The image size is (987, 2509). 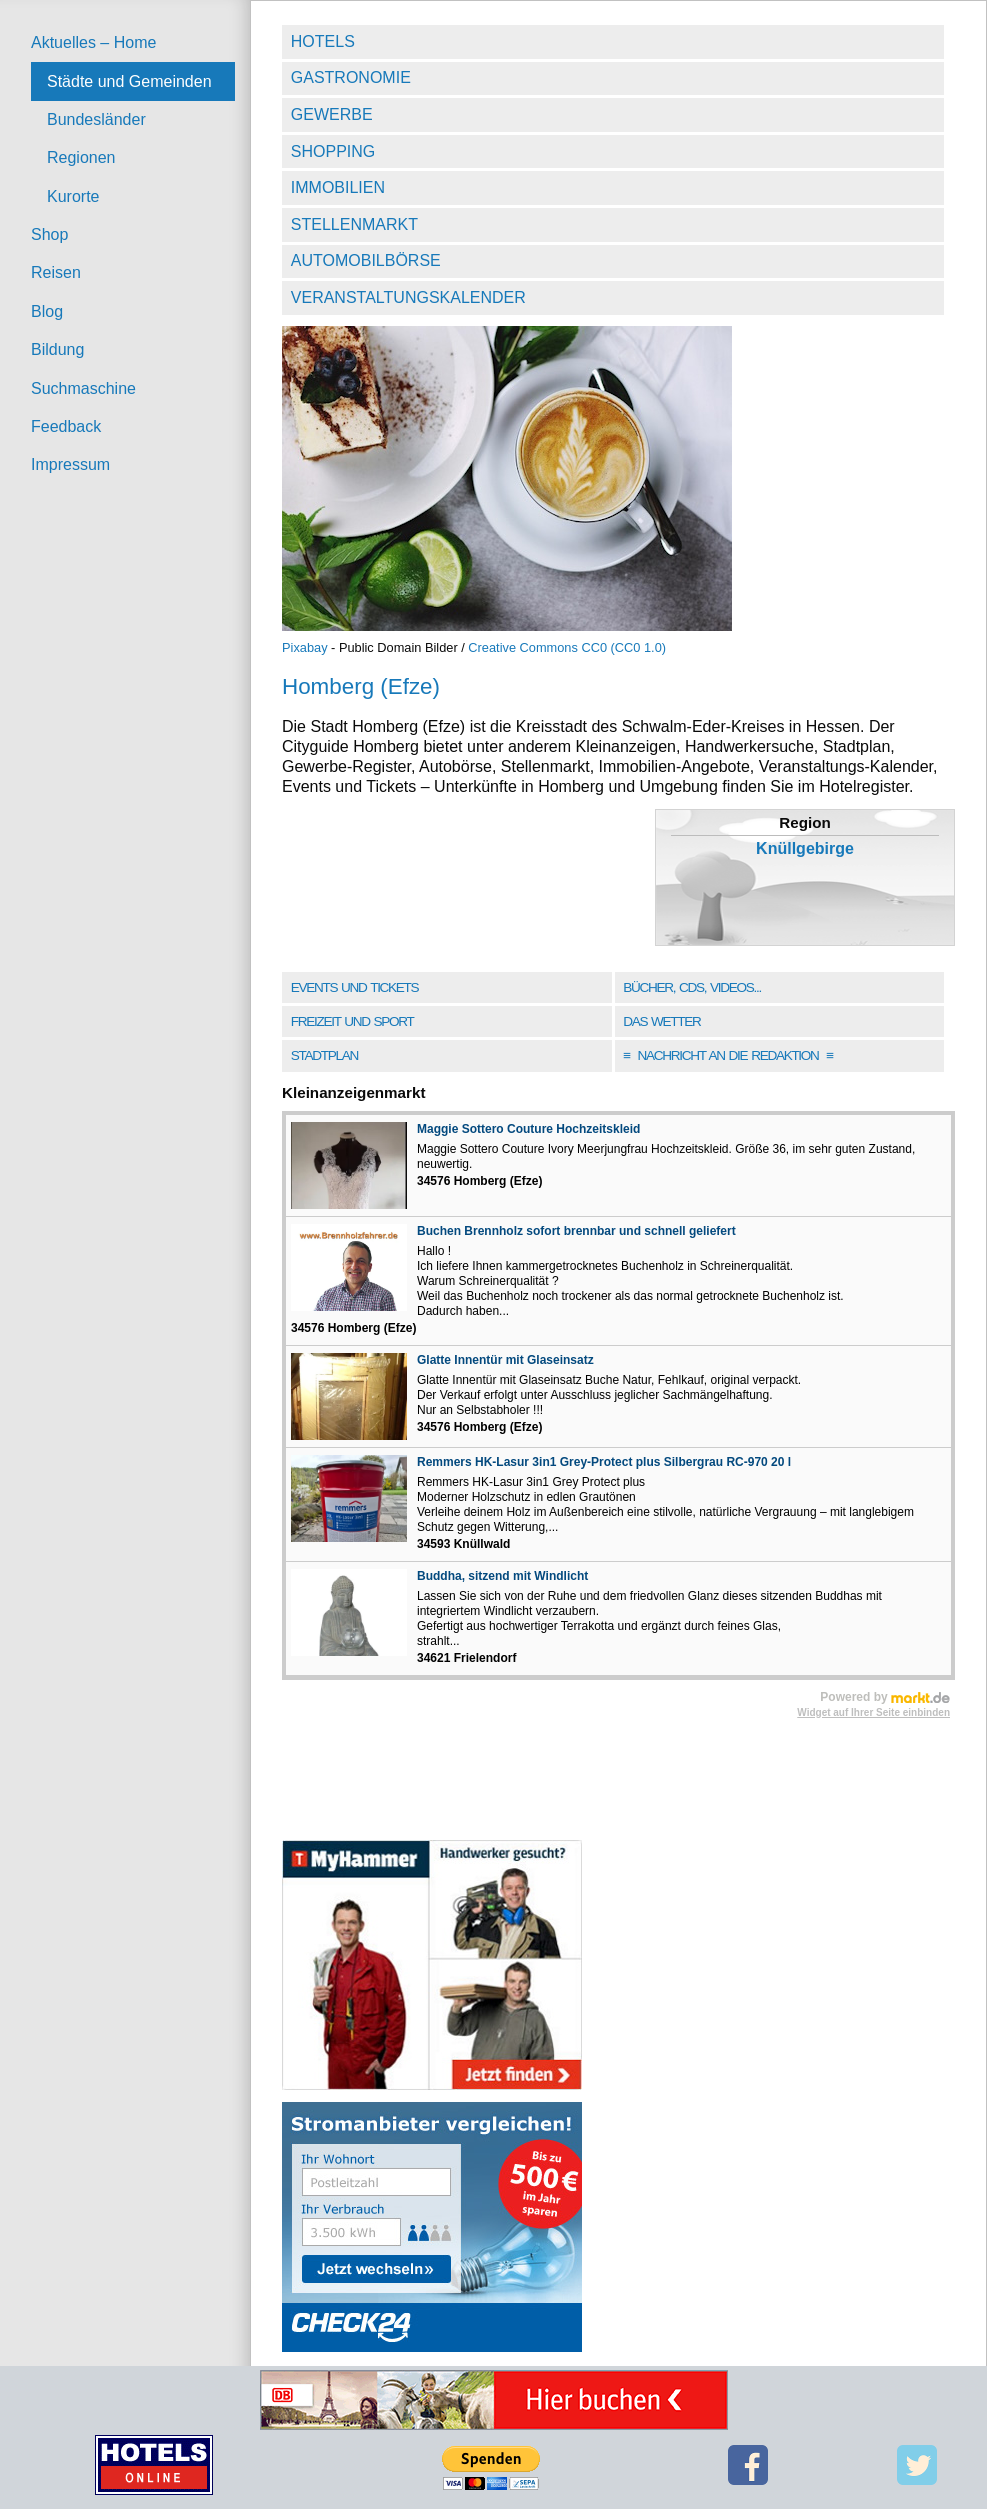 I want to click on Städte und Gemeinden, so click(x=129, y=81).